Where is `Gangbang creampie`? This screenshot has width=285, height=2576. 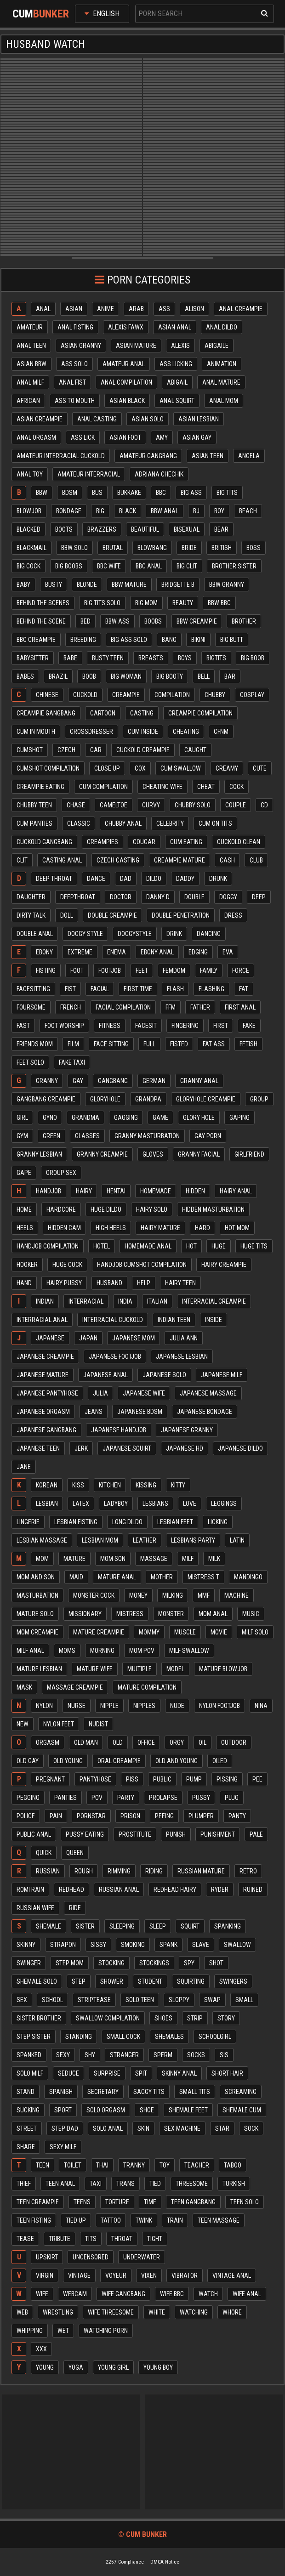 Gangbang creampie is located at coordinates (46, 1099).